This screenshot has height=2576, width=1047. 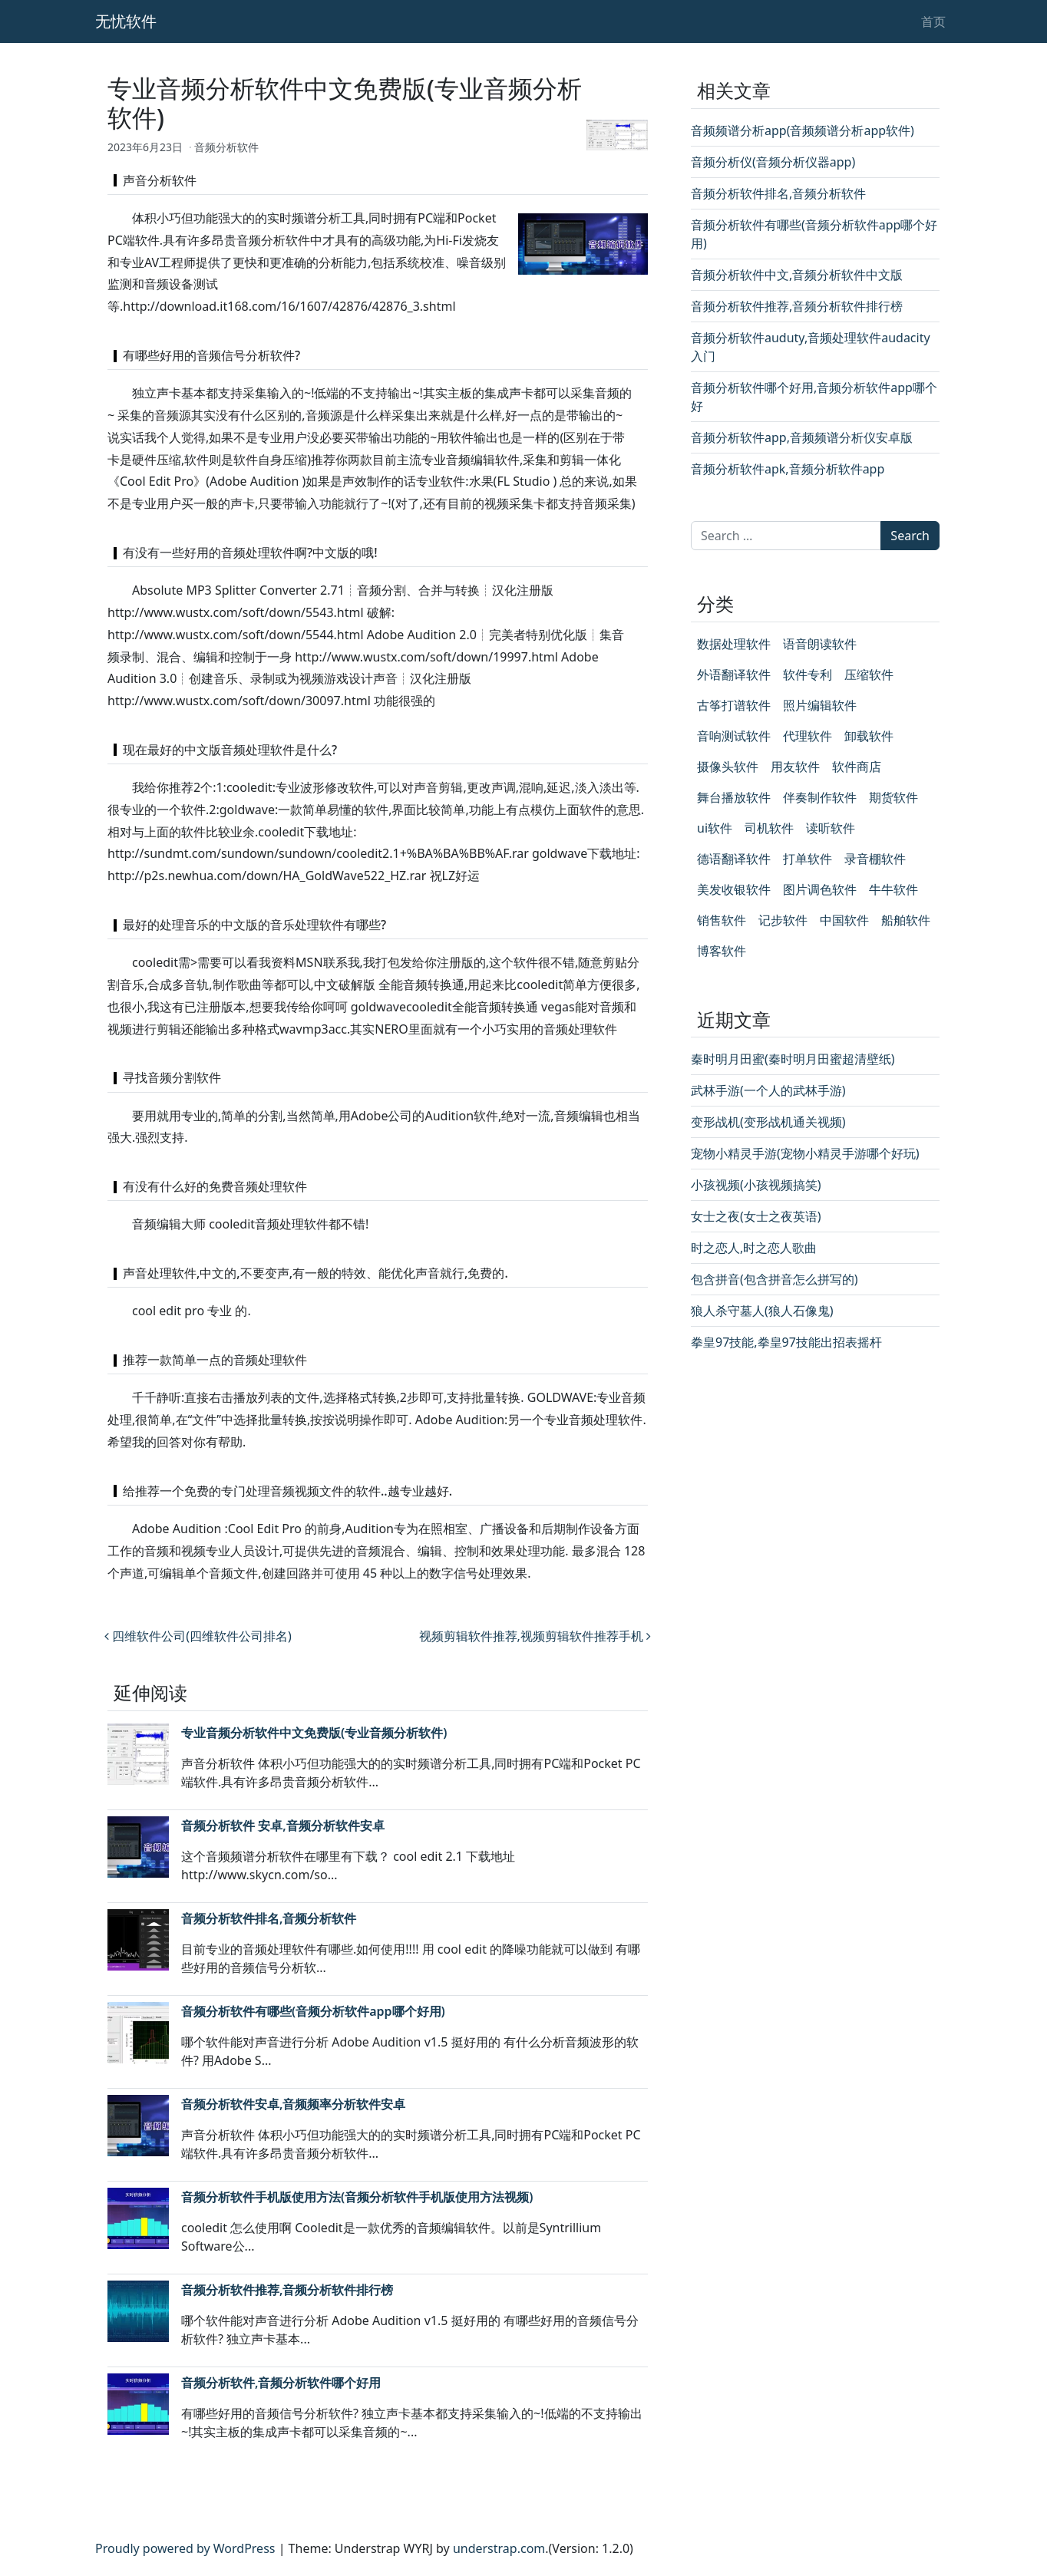 I want to click on 外语翻译软件, so click(x=734, y=674).